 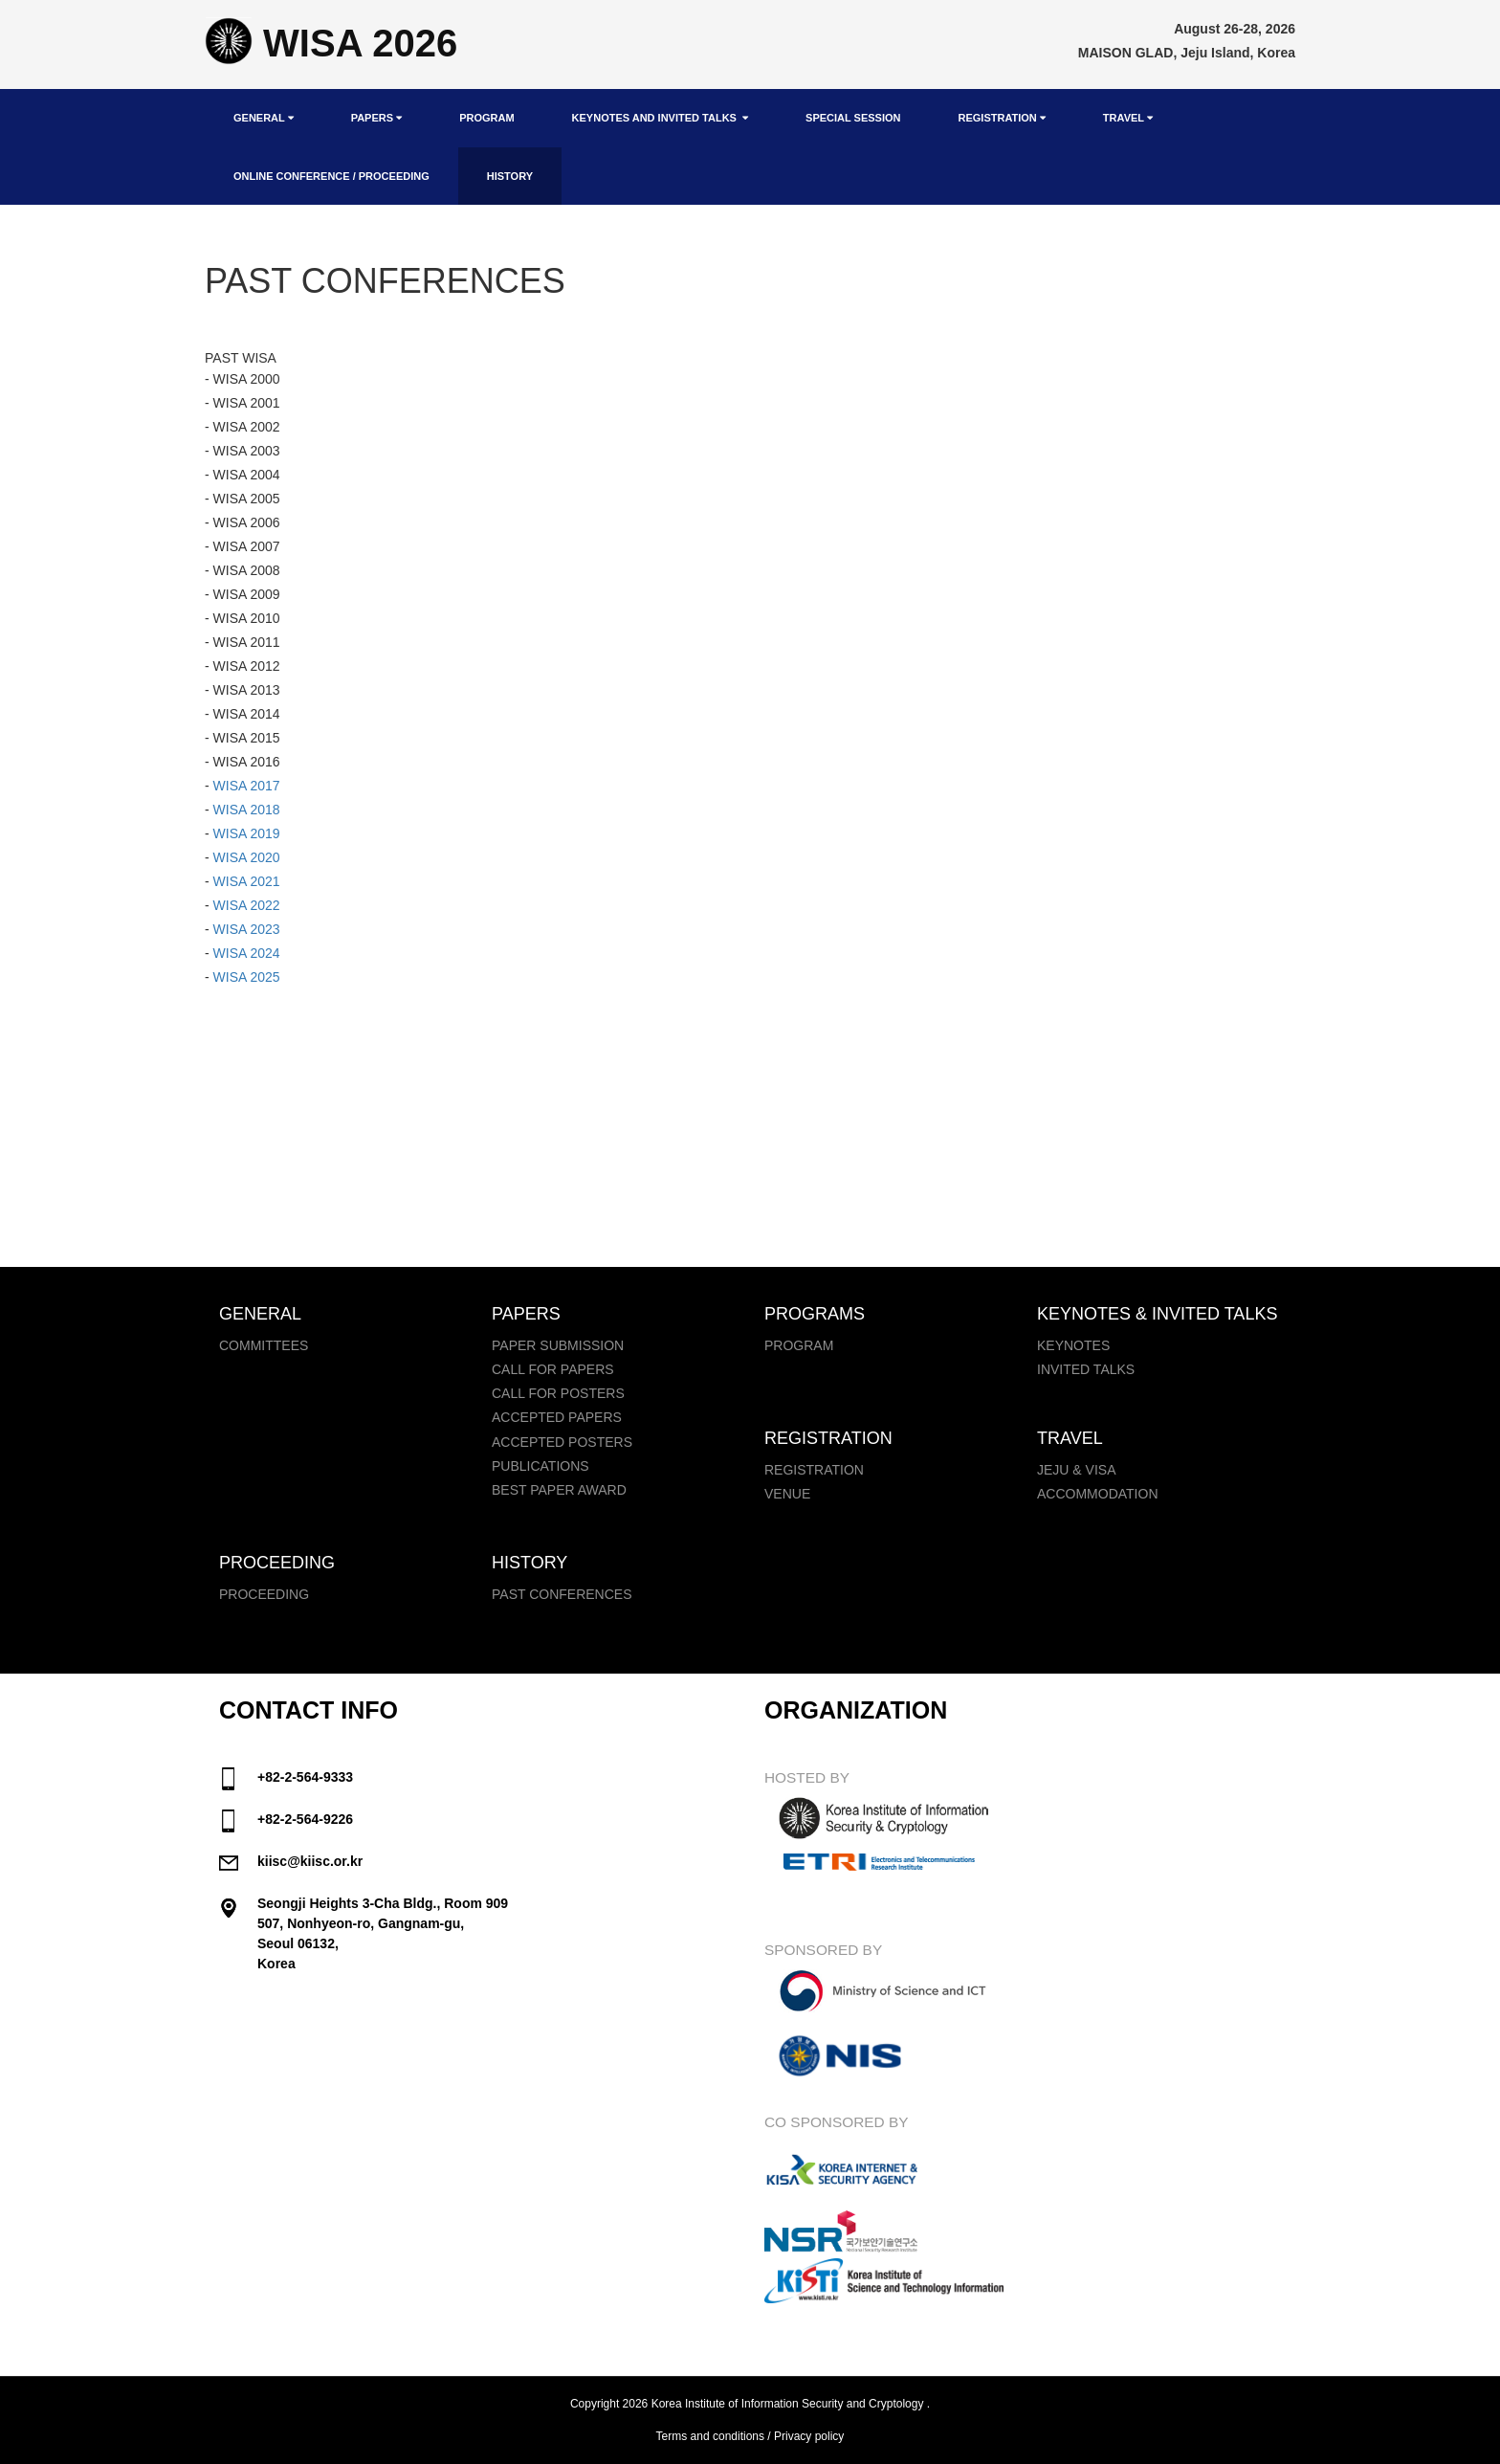 What do you see at coordinates (1076, 1469) in the screenshot?
I see `Jeju & Visa` at bounding box center [1076, 1469].